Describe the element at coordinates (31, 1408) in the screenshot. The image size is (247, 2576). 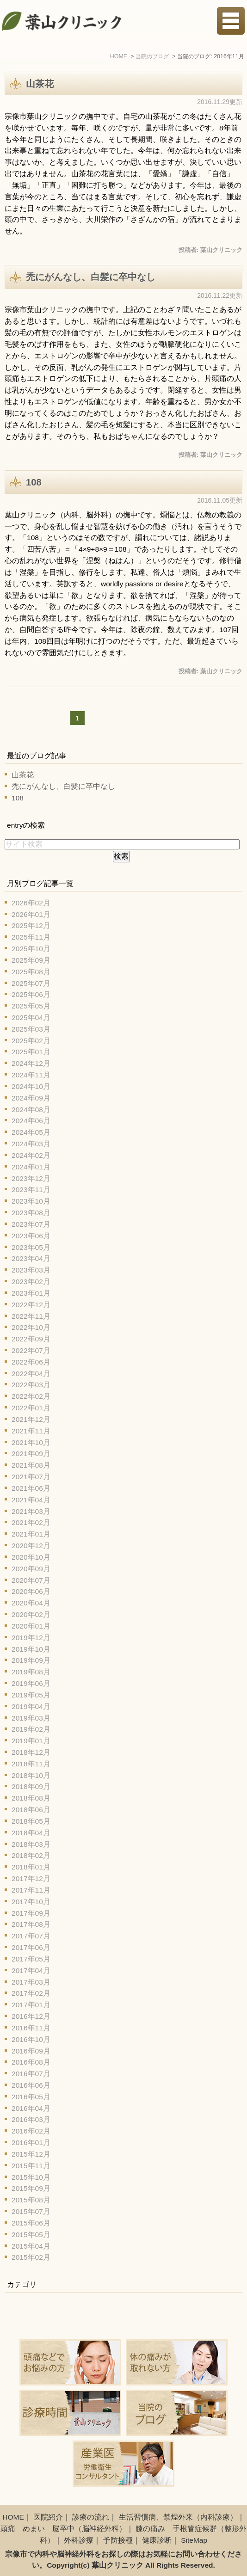
I see `2022年01月` at that location.